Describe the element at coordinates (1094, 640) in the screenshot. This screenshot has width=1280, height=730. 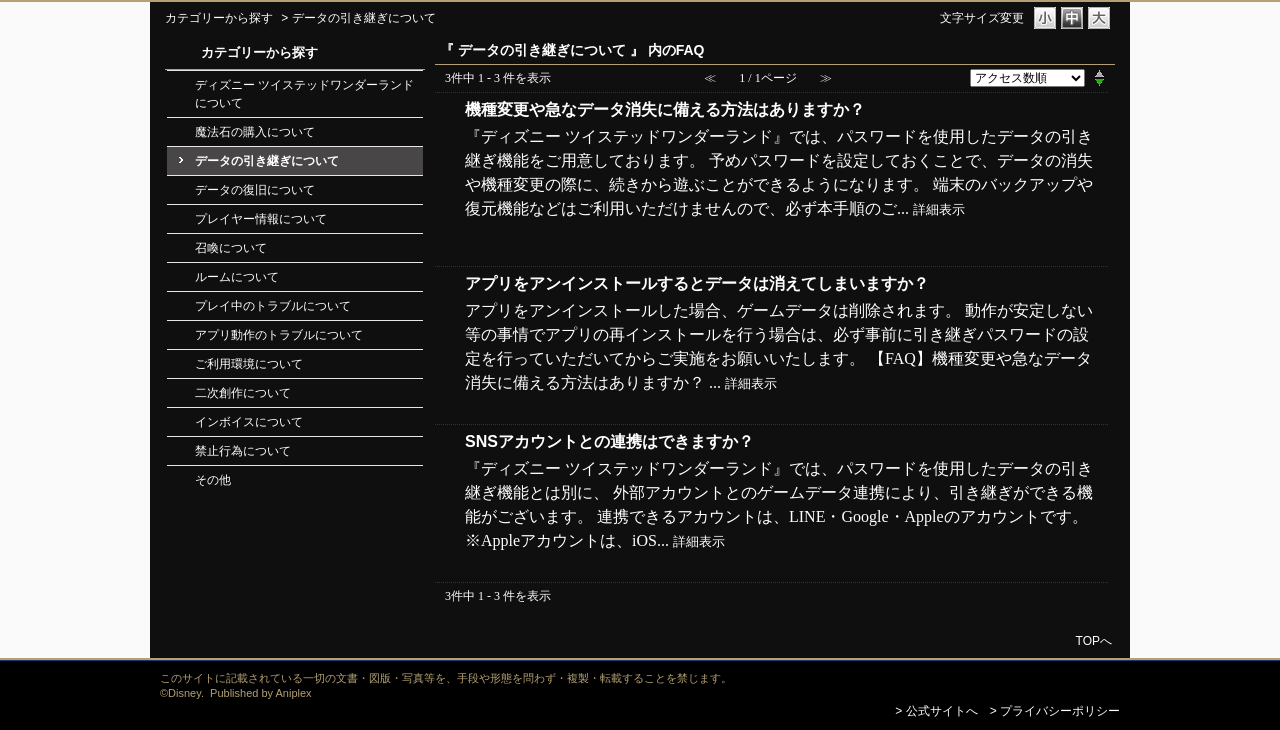
I see `TOPへ` at that location.